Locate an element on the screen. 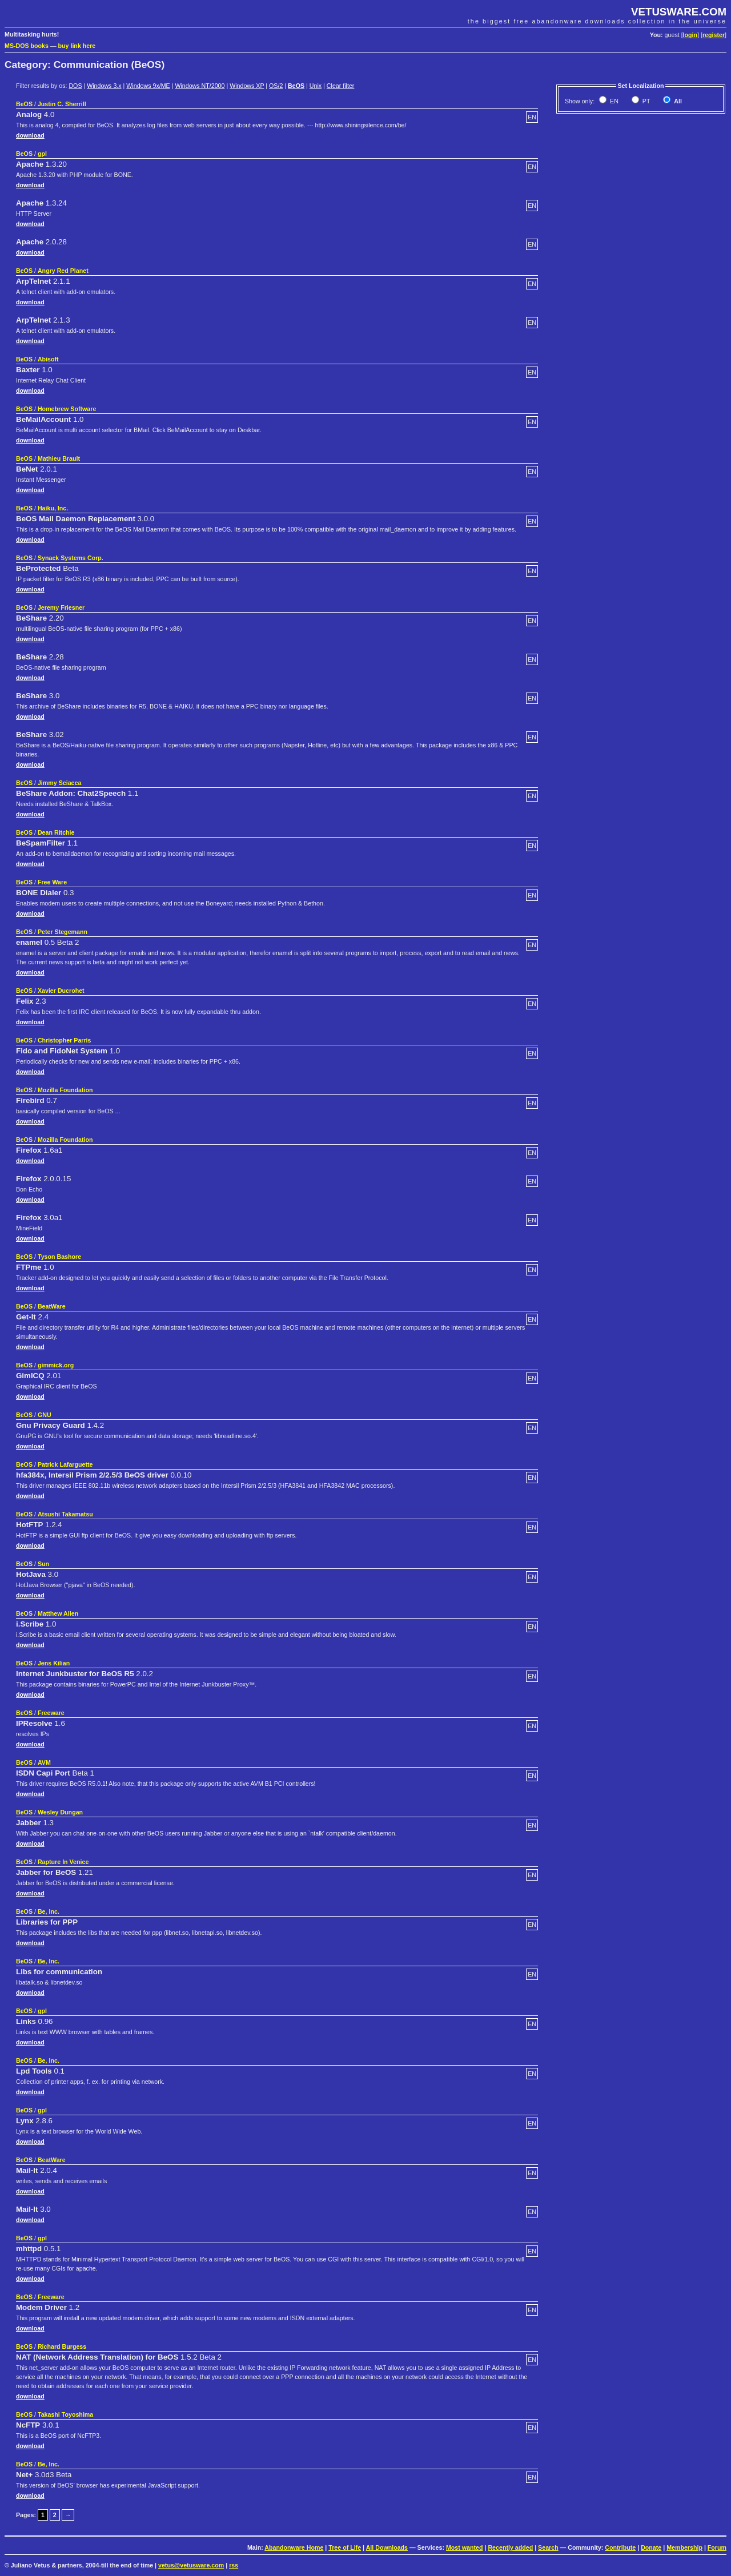  GNU is located at coordinates (44, 1414).